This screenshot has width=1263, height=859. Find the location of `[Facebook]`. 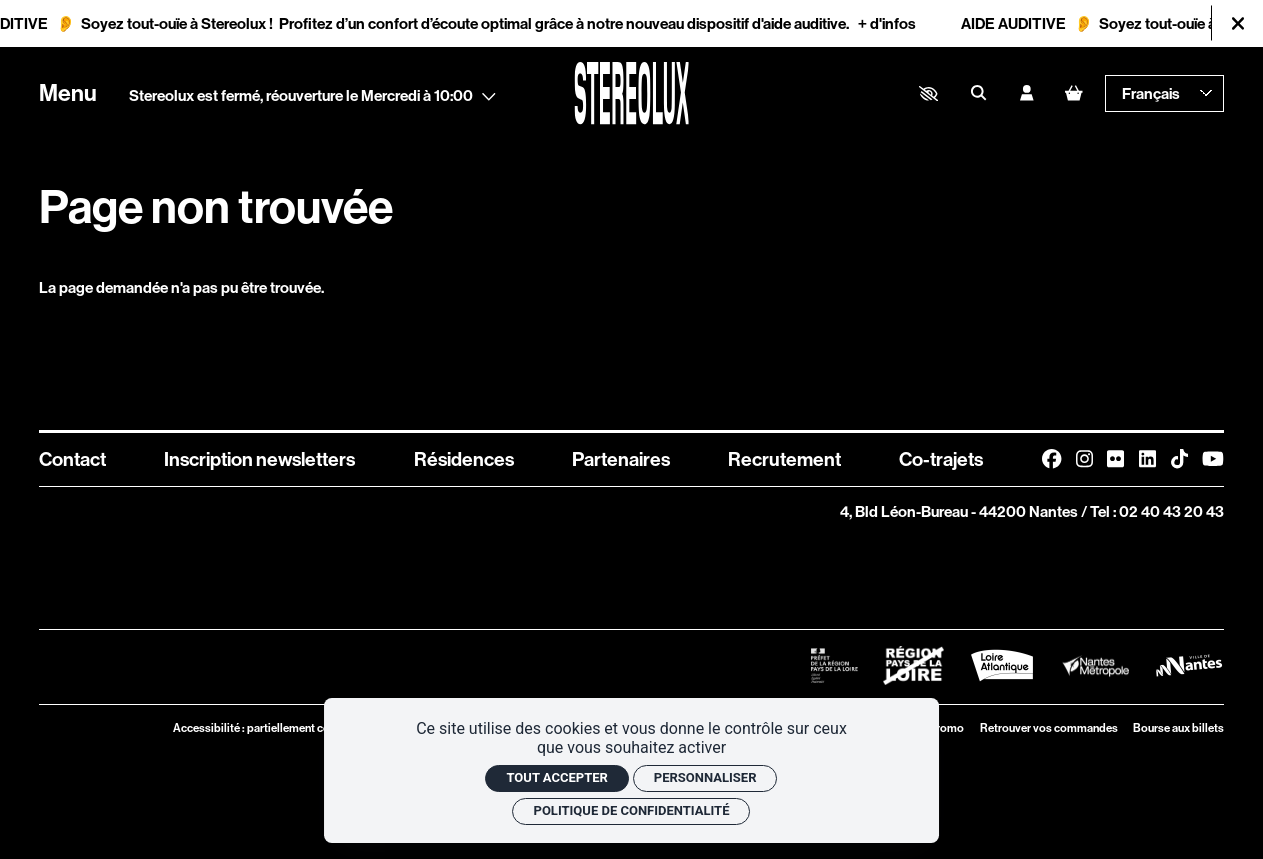

[Facebook] is located at coordinates (1051, 459).